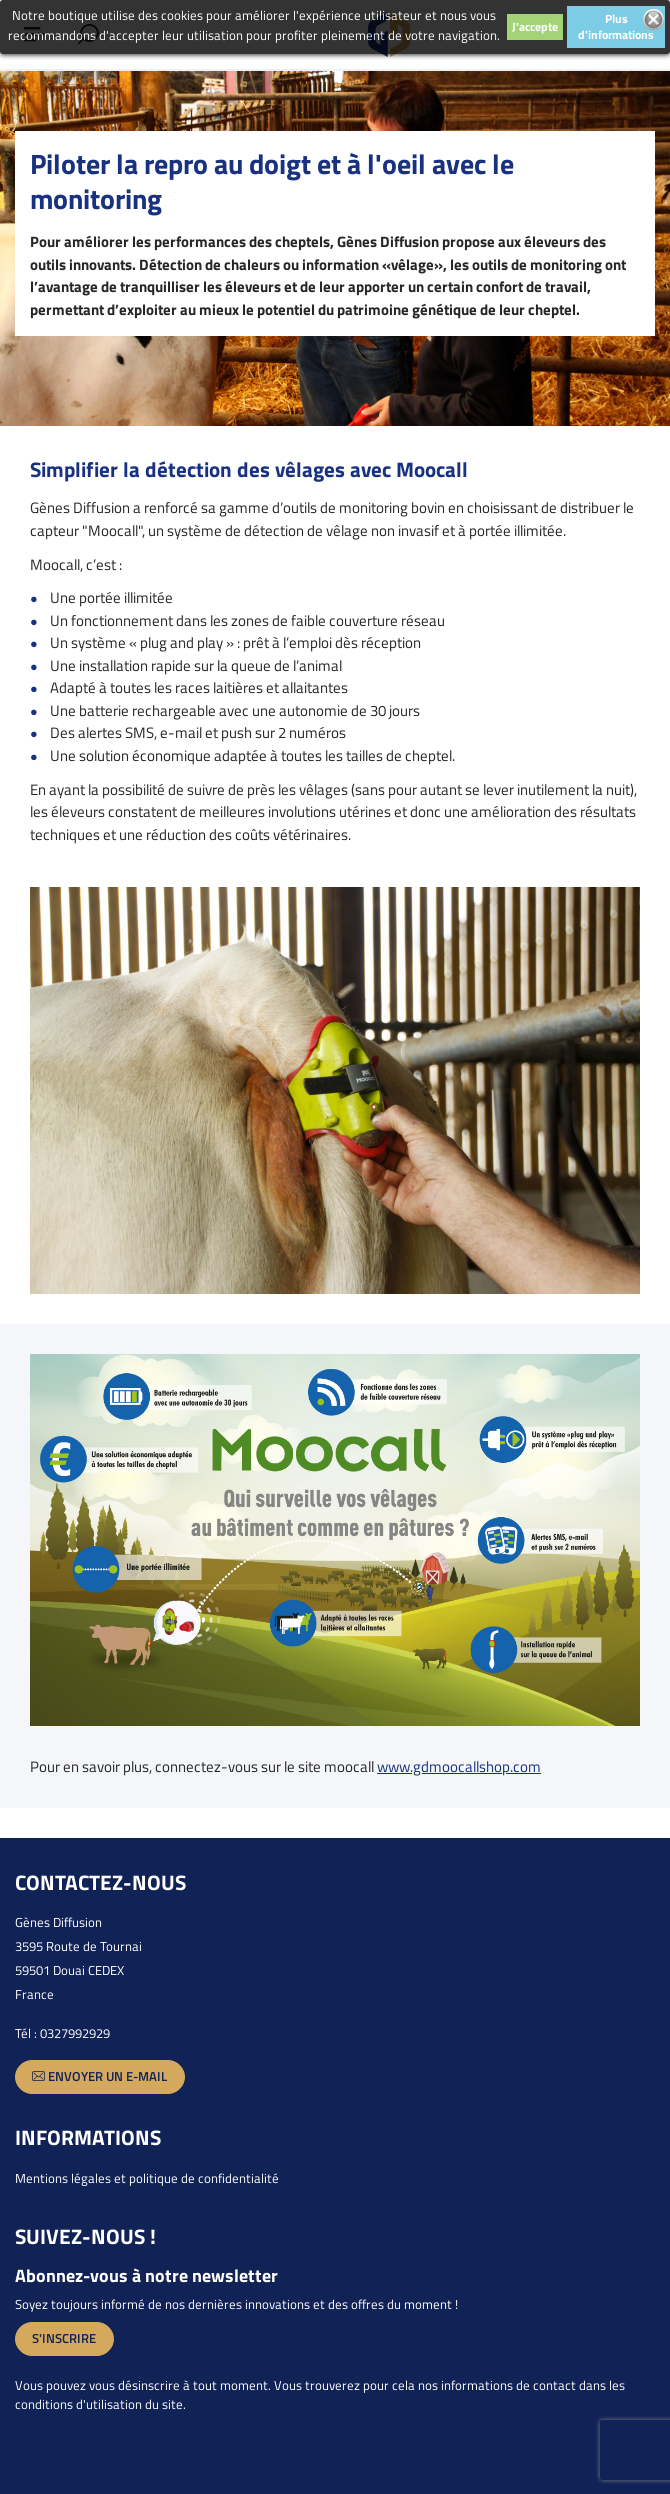 This screenshot has width=670, height=2494. What do you see at coordinates (75, 2033) in the screenshot?
I see `0327992929` at bounding box center [75, 2033].